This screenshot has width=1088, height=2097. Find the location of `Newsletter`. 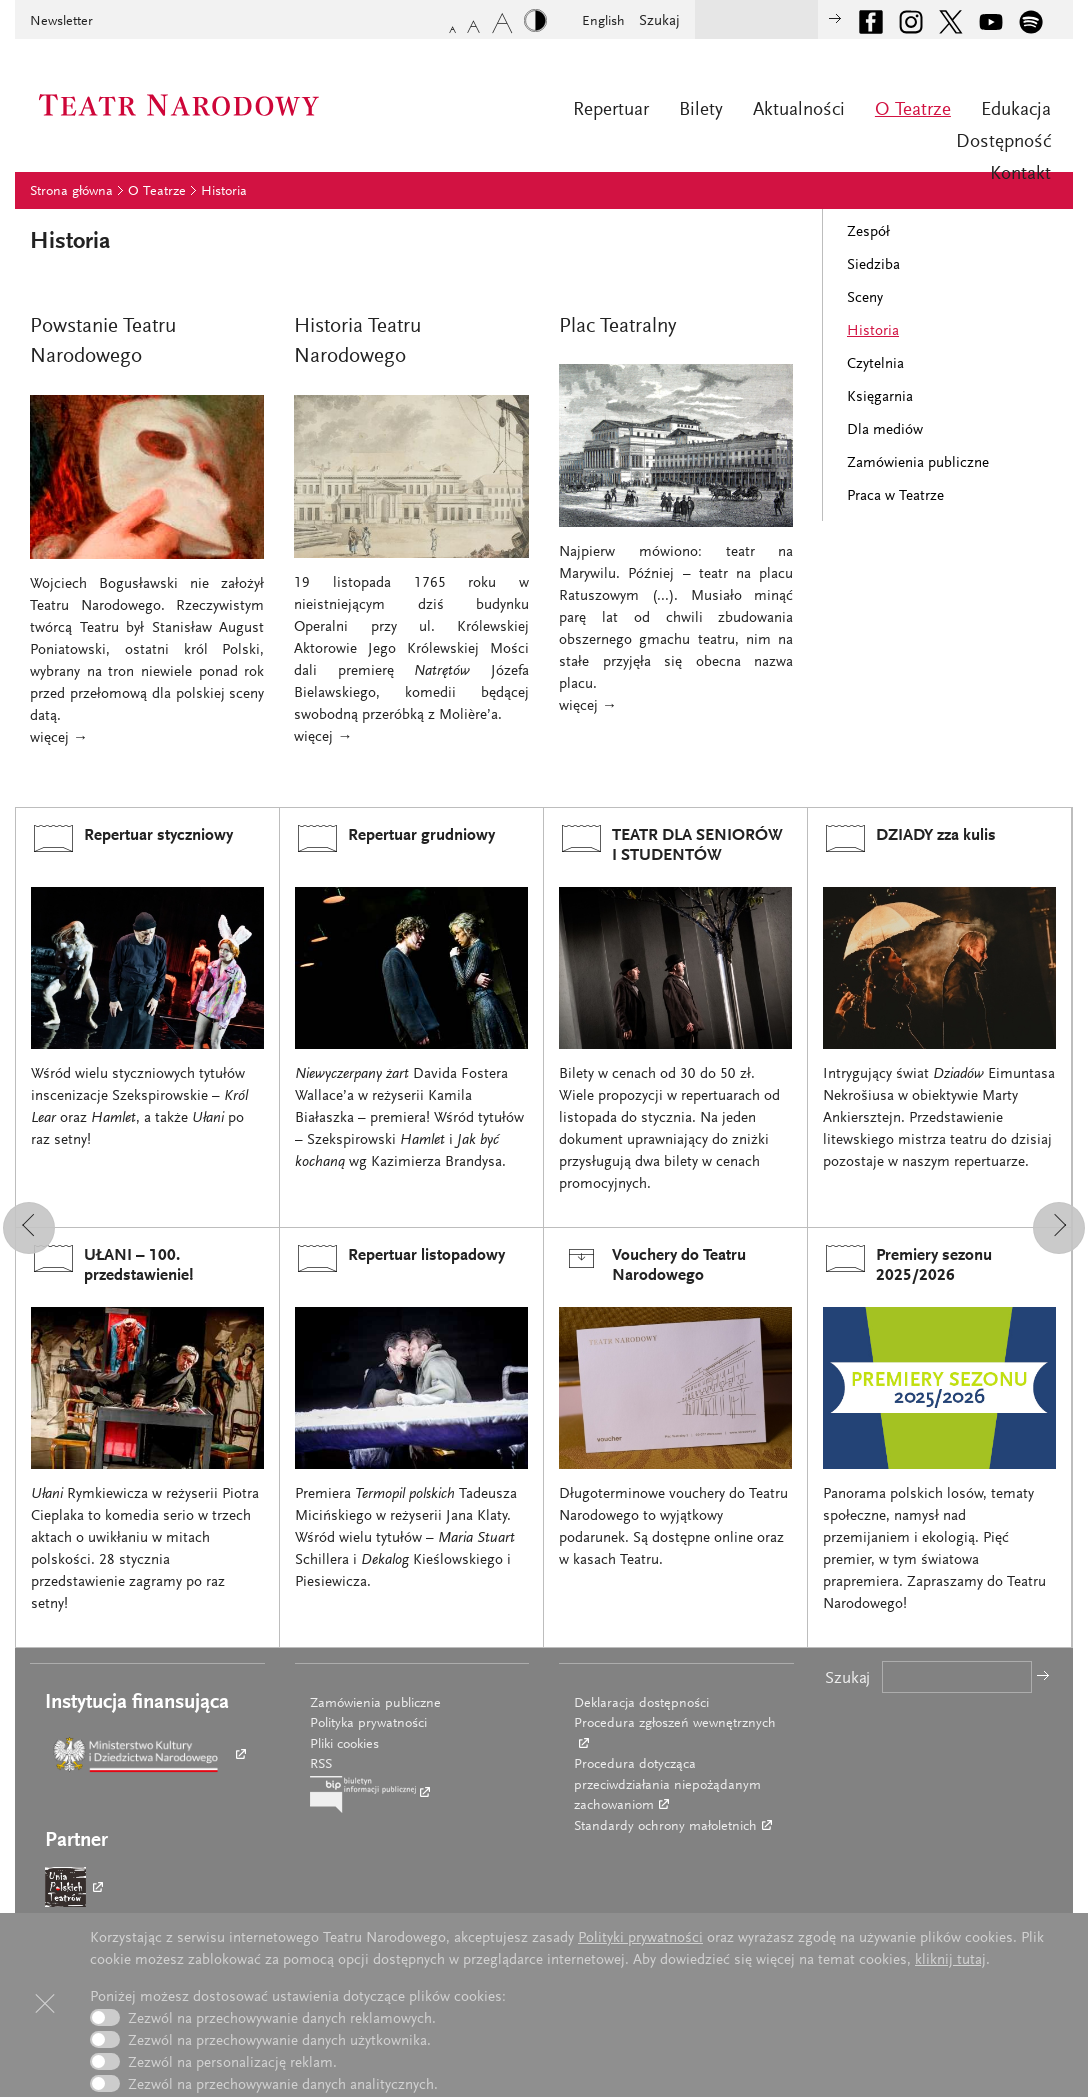

Newsletter is located at coordinates (61, 22).